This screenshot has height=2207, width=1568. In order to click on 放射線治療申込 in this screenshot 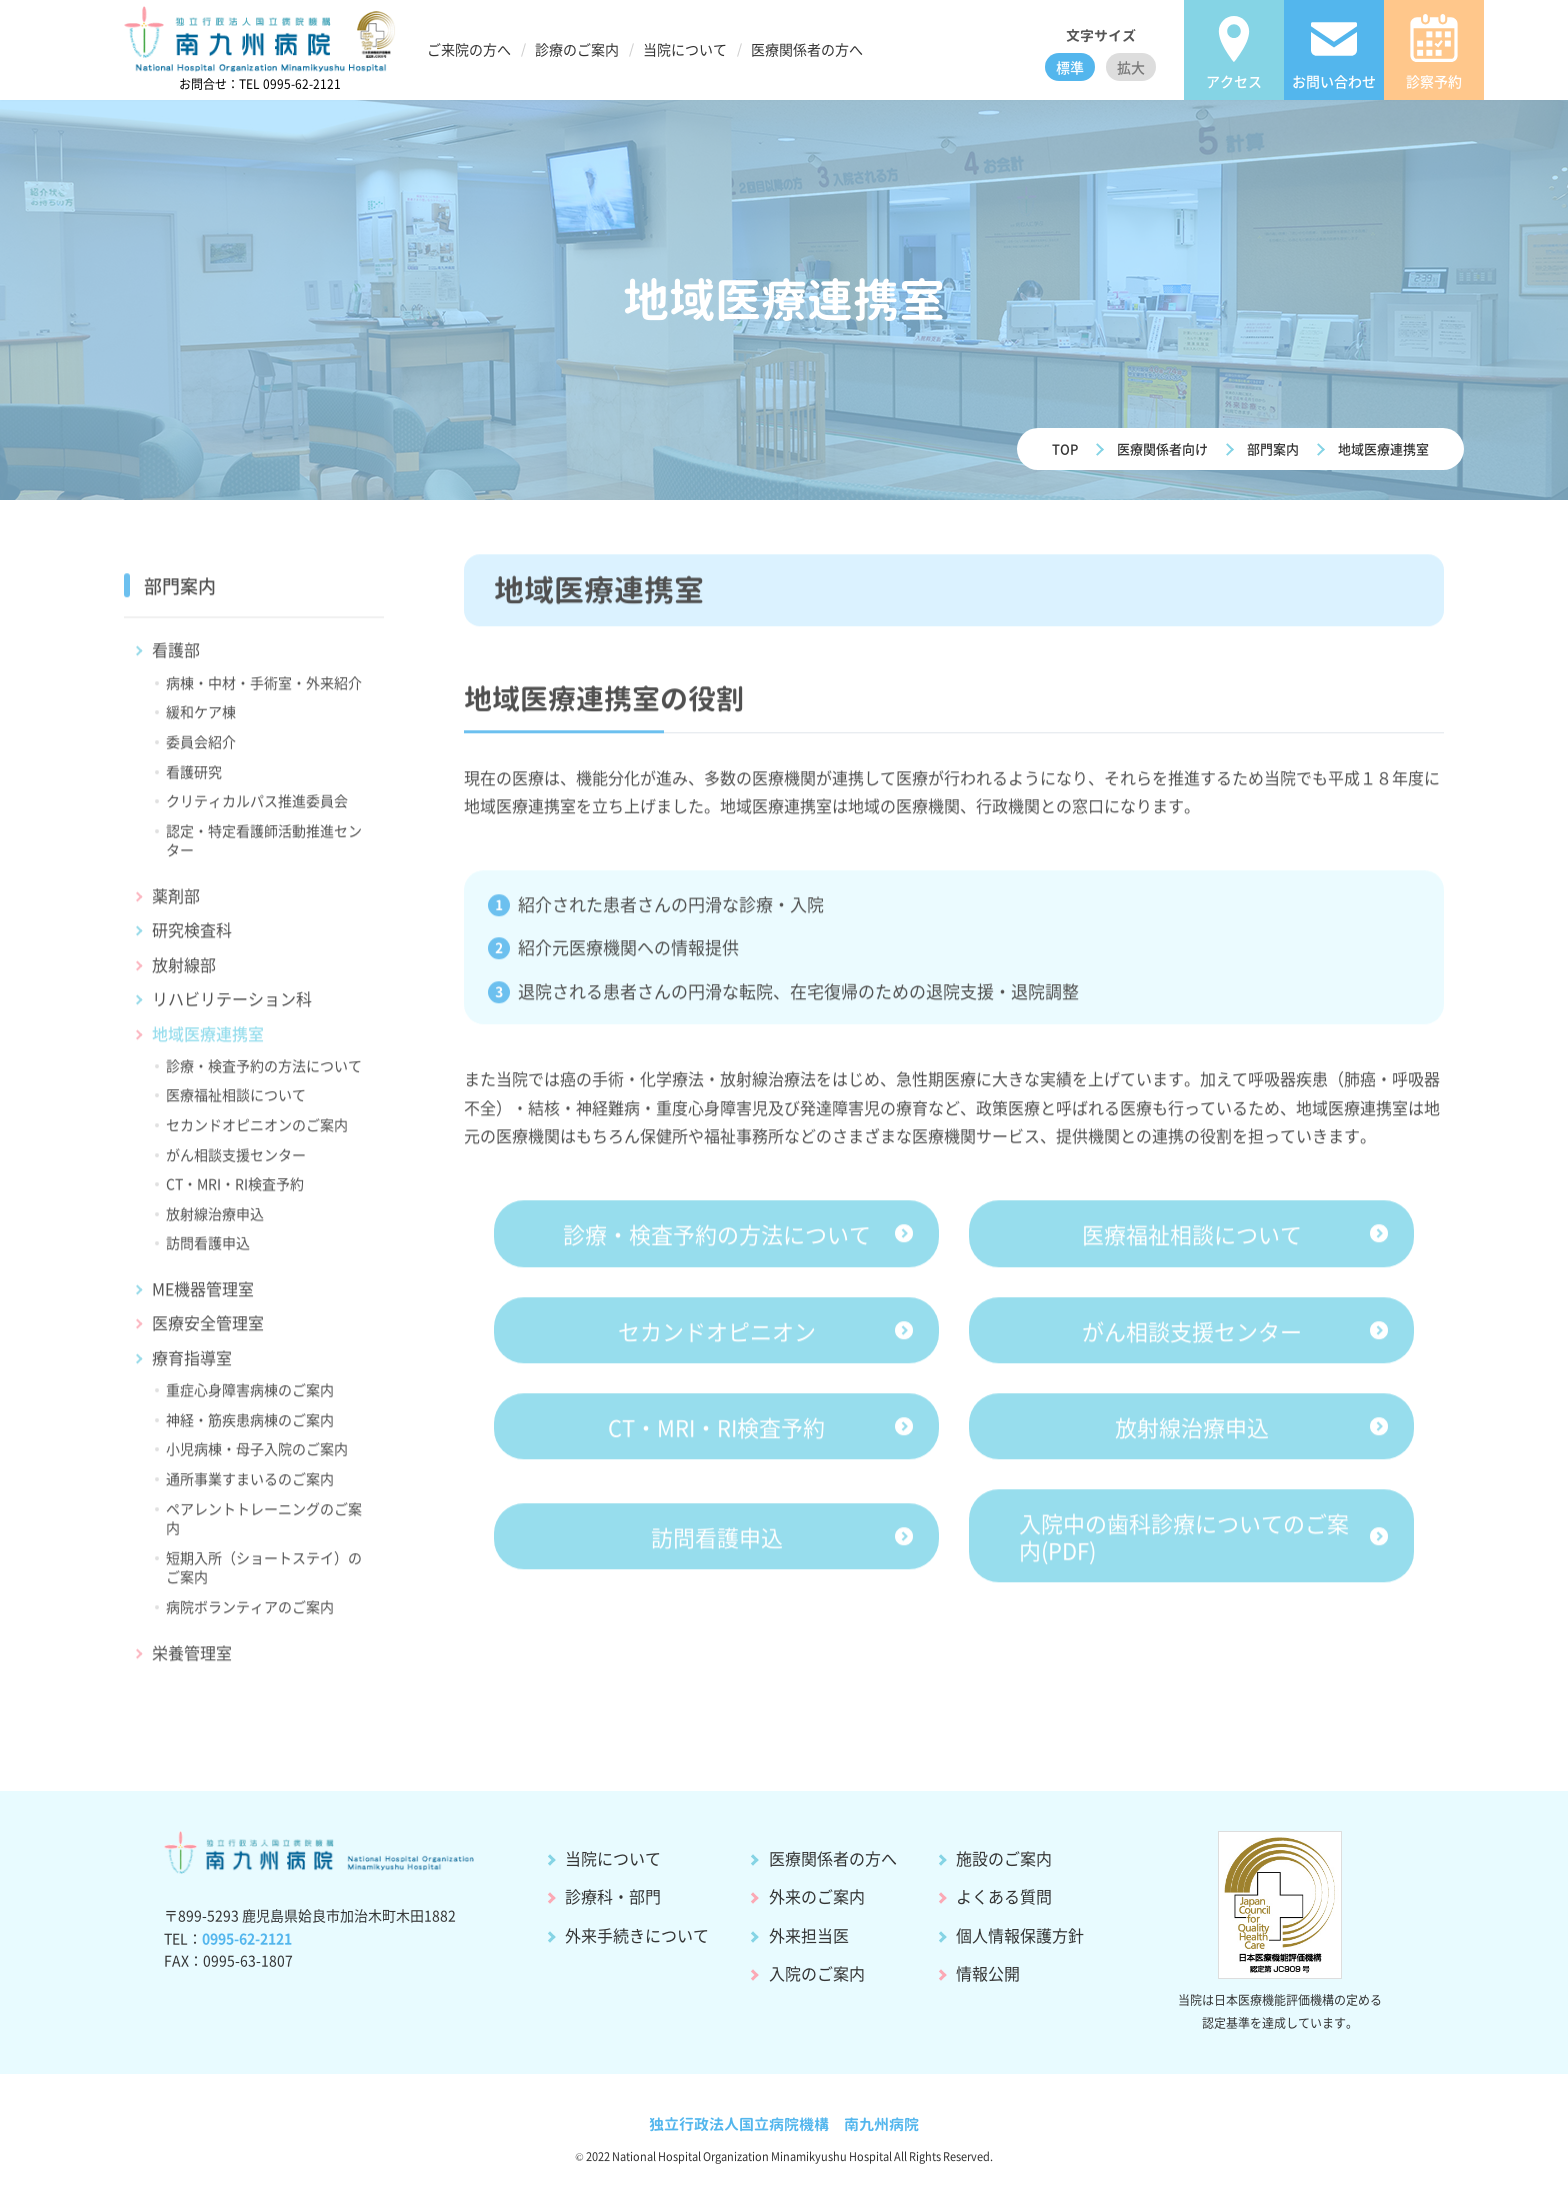, I will do `click(215, 1223)`.